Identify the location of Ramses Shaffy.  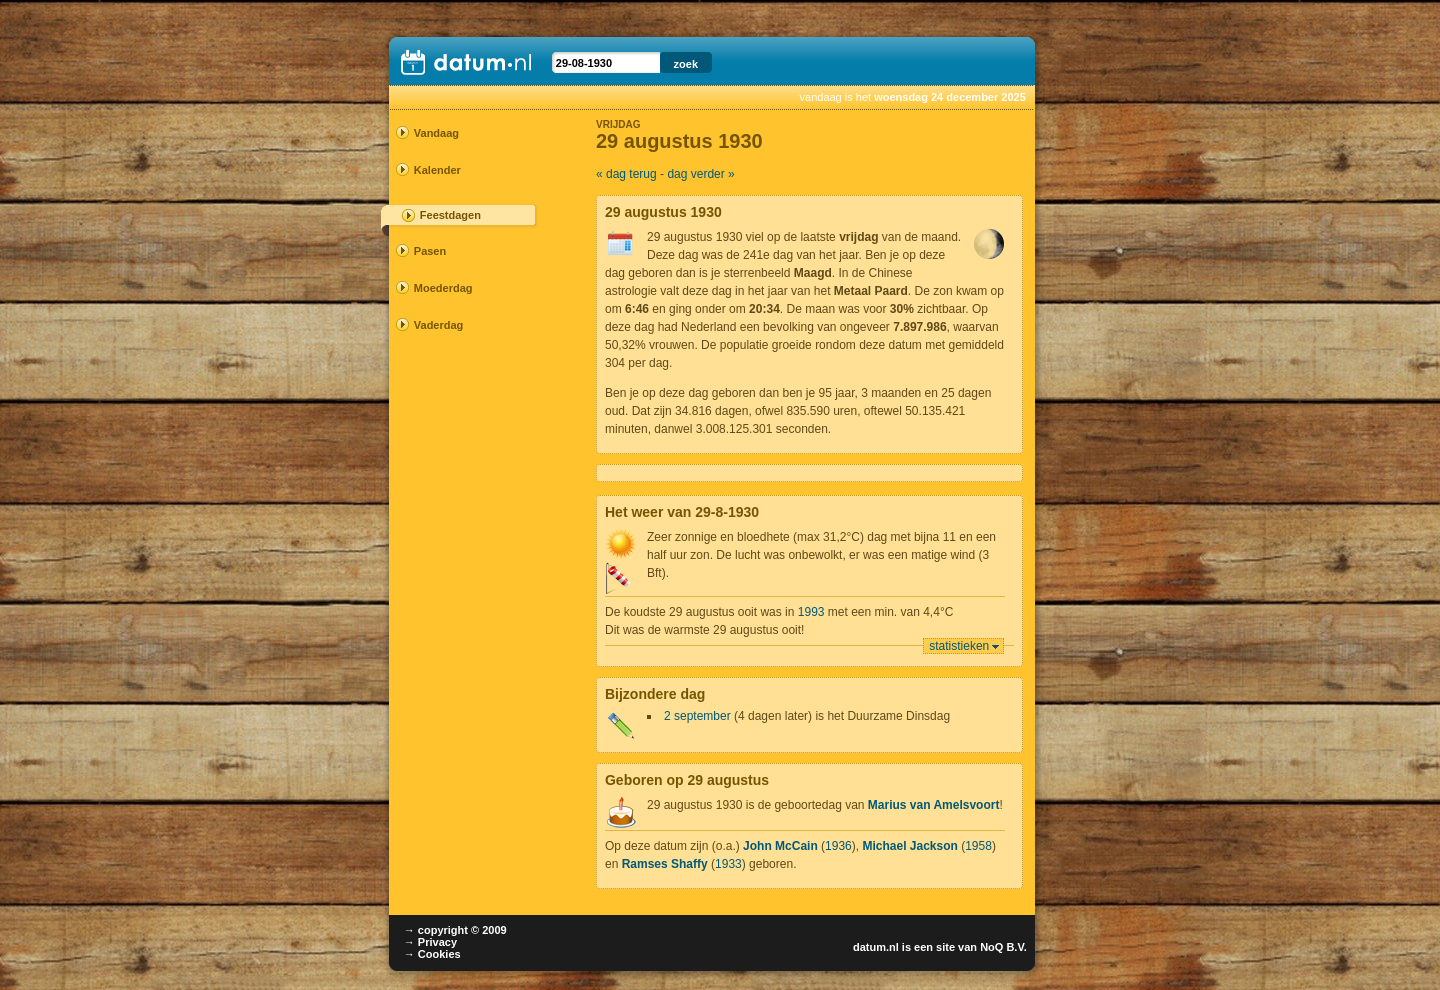
(665, 864).